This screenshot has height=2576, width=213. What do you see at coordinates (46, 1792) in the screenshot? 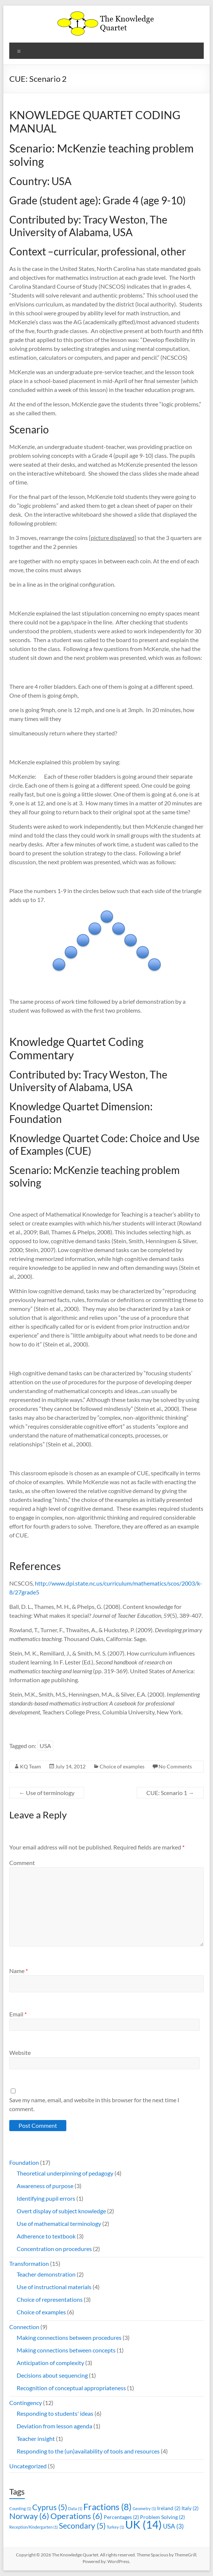
I see `Use of terminology` at bounding box center [46, 1792].